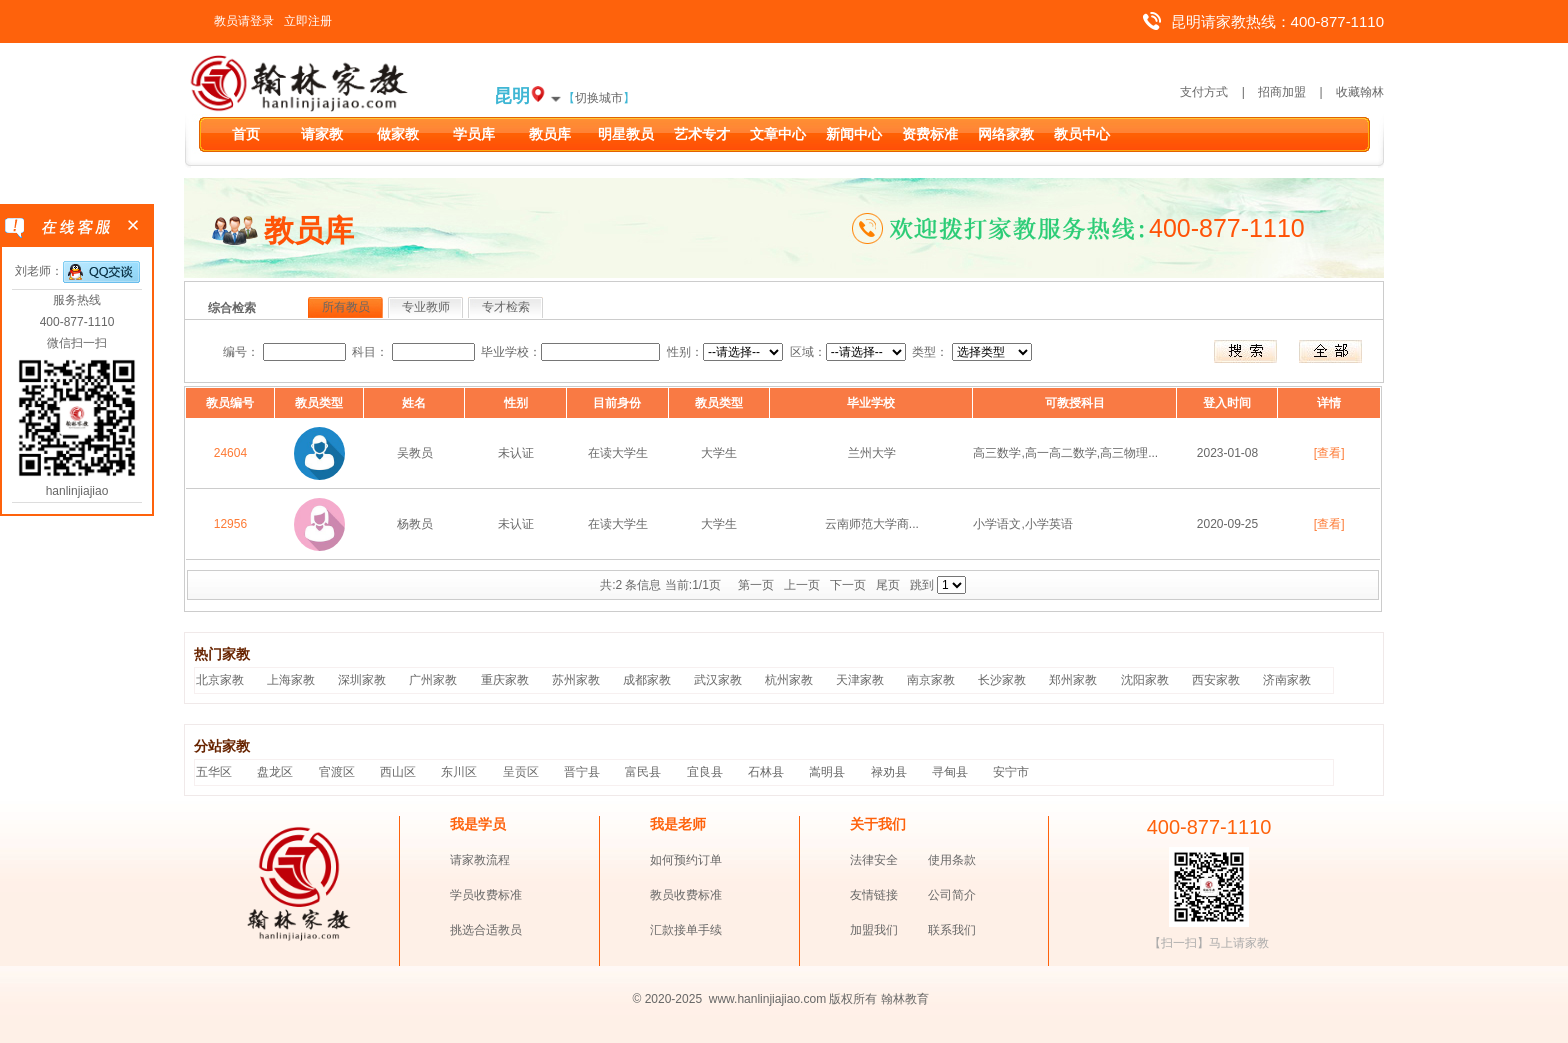 This screenshot has width=1568, height=1043. What do you see at coordinates (686, 930) in the screenshot?
I see `汇款接单手续` at bounding box center [686, 930].